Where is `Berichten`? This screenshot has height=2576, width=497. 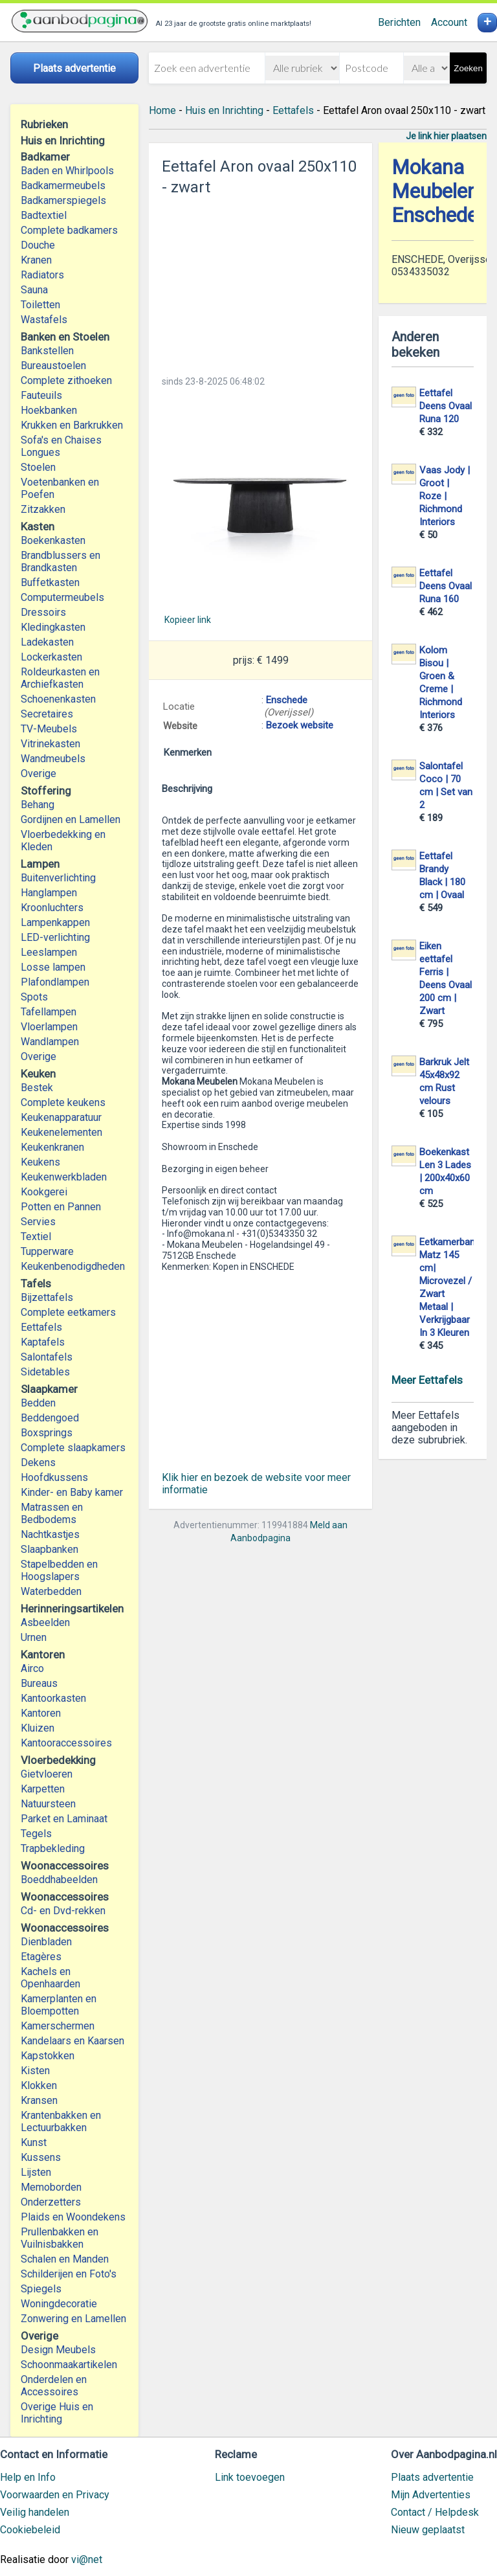 Berichten is located at coordinates (399, 22).